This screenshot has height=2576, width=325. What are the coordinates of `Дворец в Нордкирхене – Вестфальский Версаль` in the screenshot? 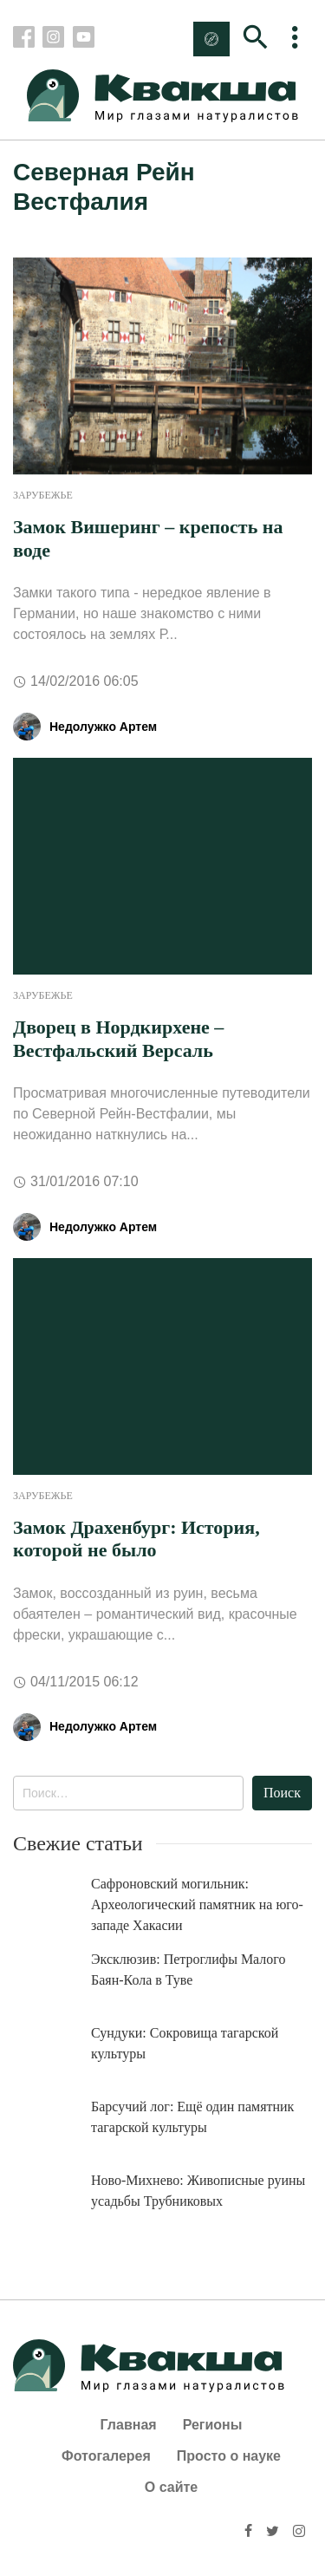 It's located at (118, 1038).